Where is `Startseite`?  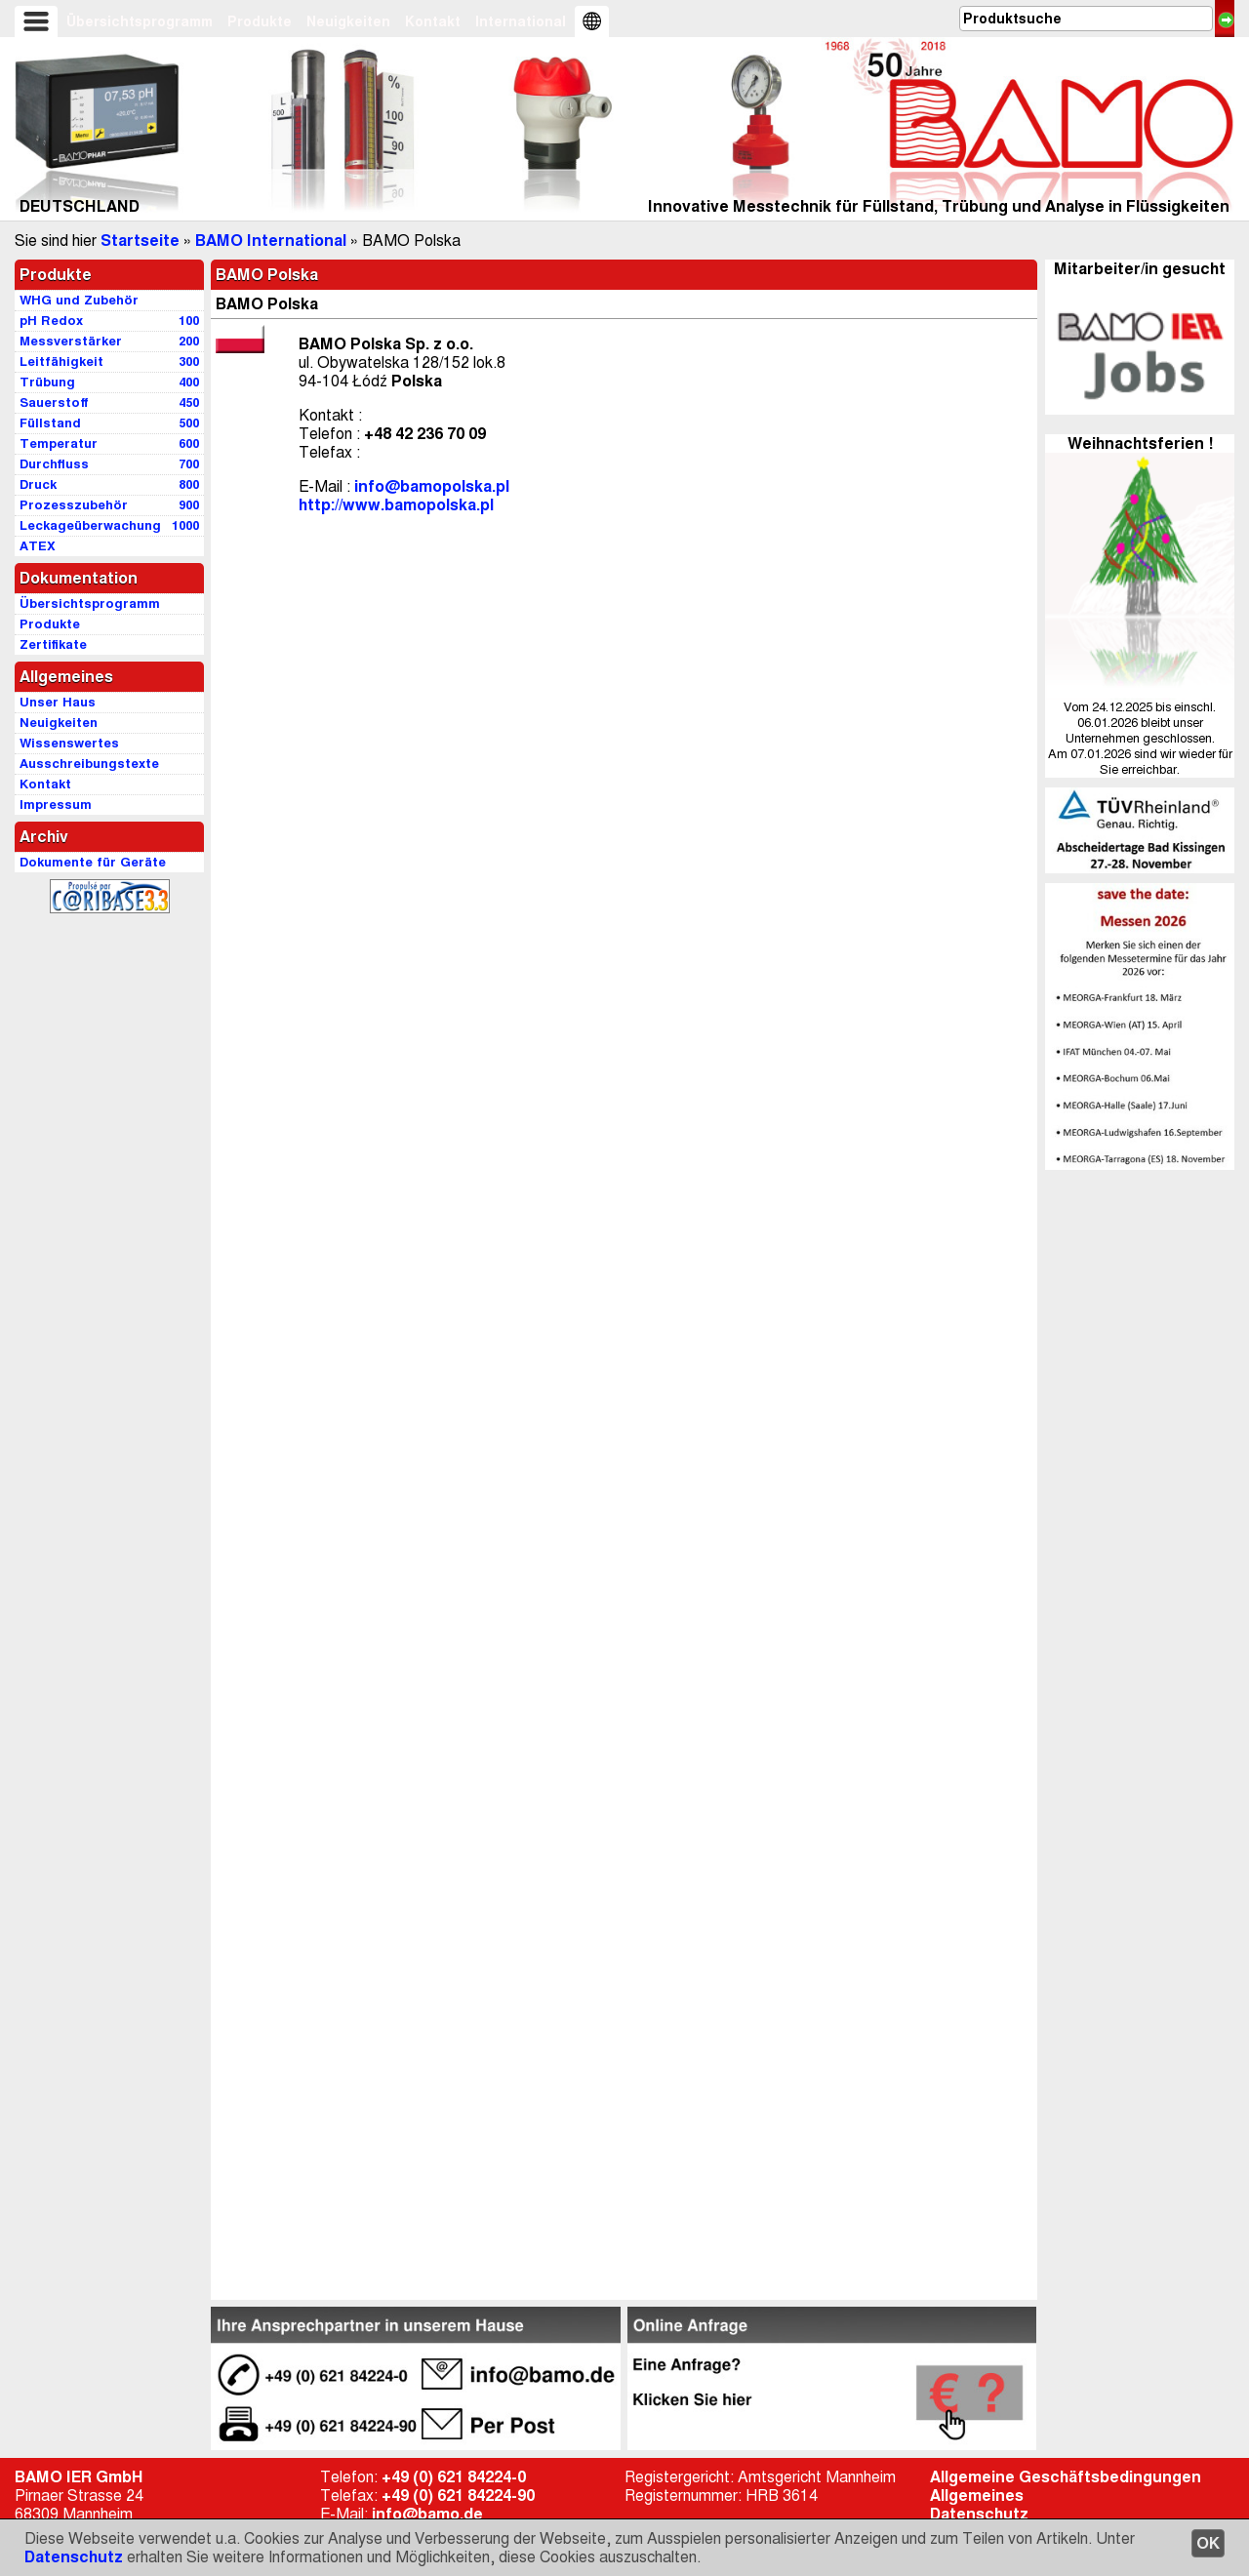
Startseite is located at coordinates (140, 240).